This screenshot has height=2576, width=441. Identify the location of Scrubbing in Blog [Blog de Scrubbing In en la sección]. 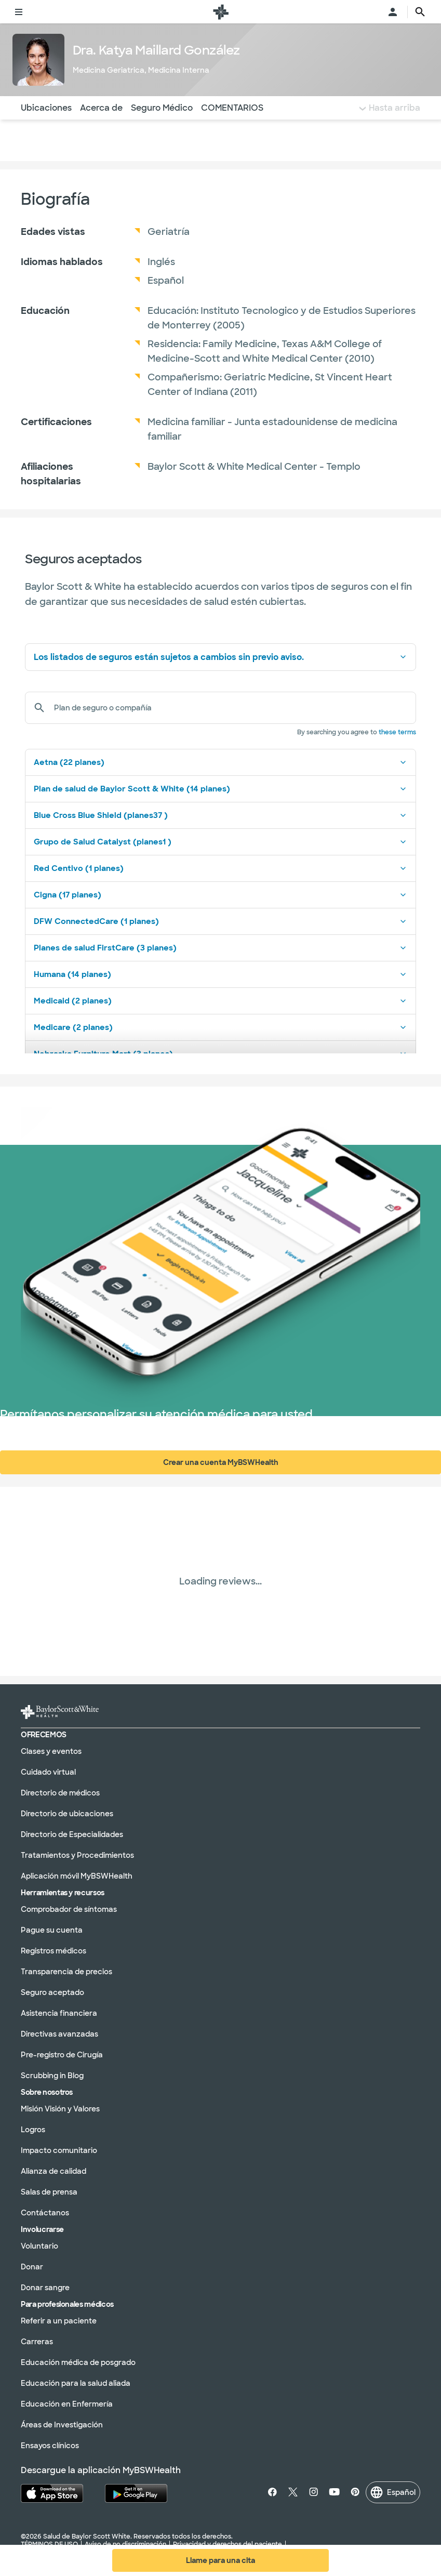
(52, 2075).